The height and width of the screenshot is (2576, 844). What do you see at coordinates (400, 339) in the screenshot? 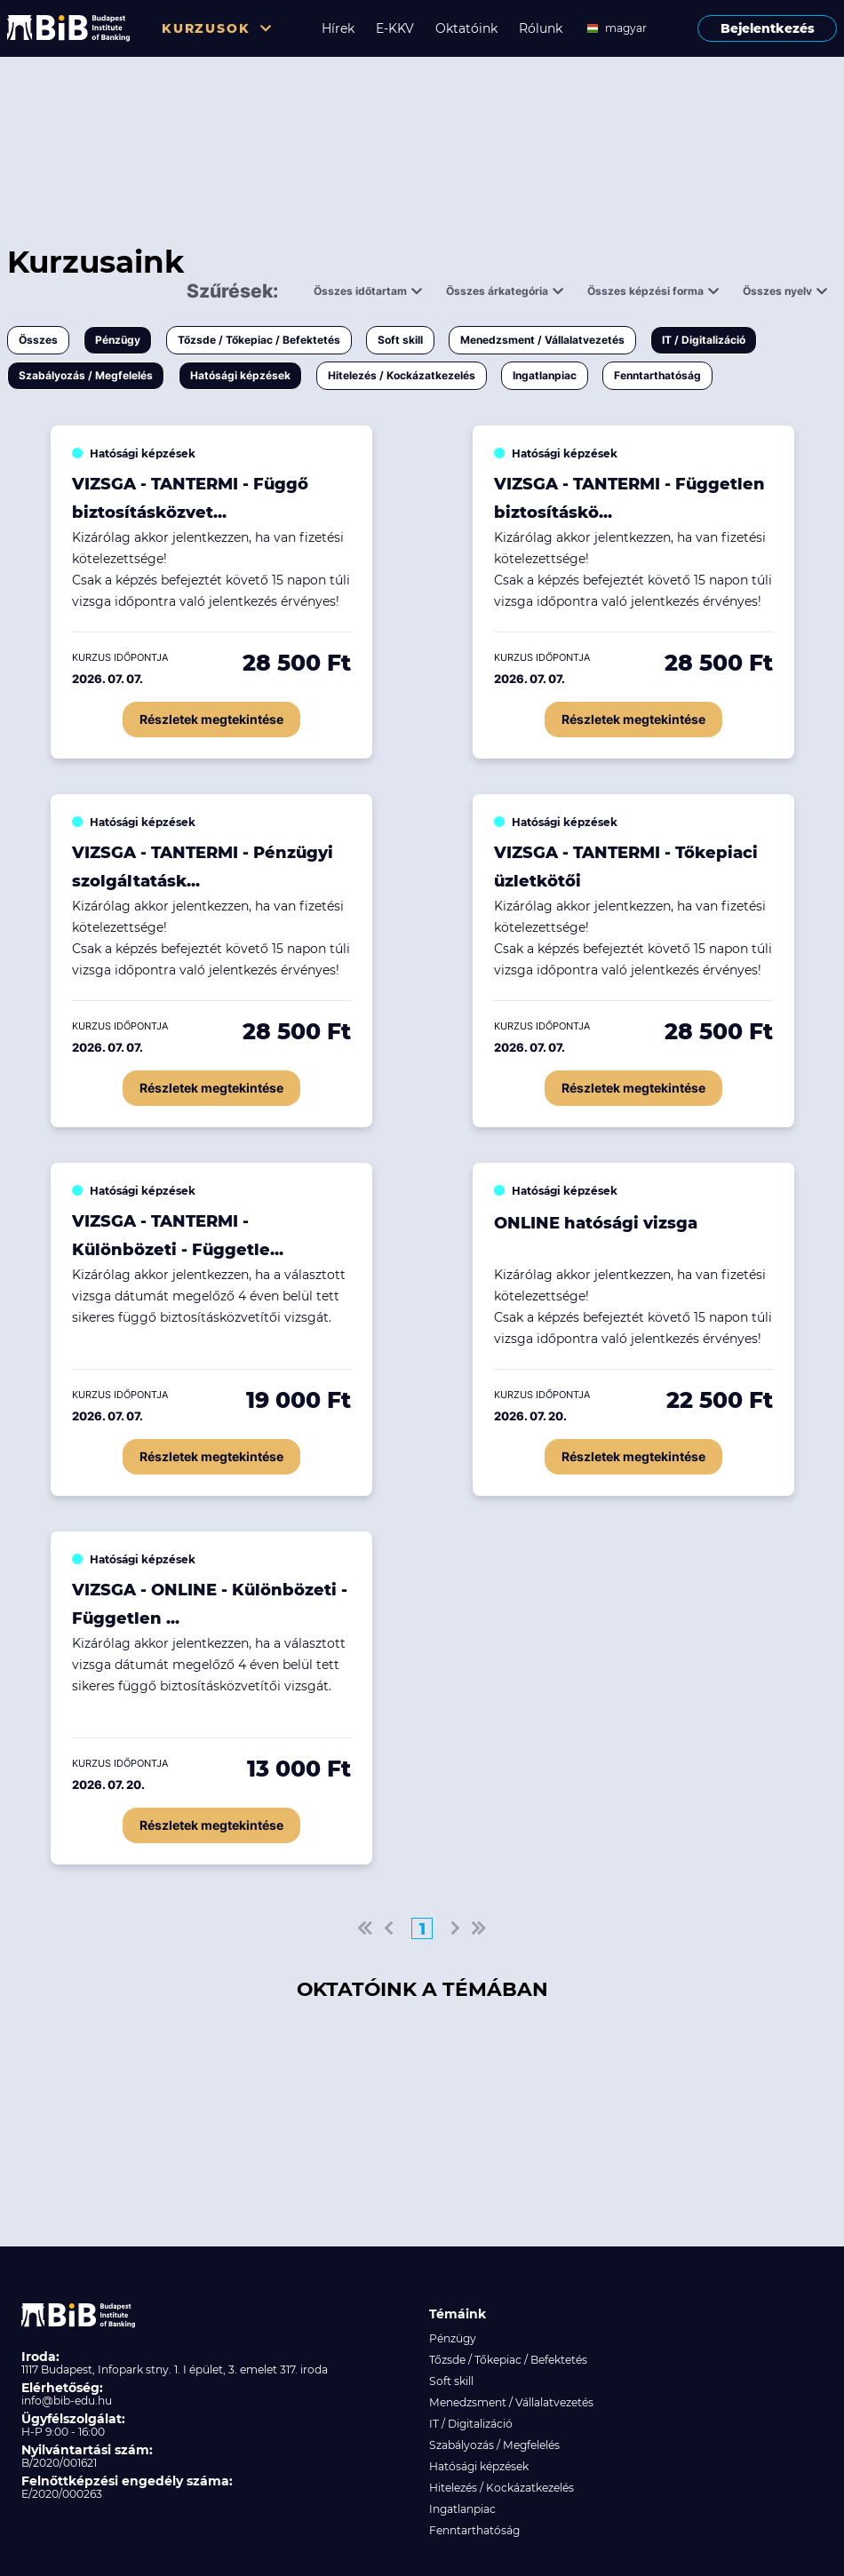
I see `Soft skill` at bounding box center [400, 339].